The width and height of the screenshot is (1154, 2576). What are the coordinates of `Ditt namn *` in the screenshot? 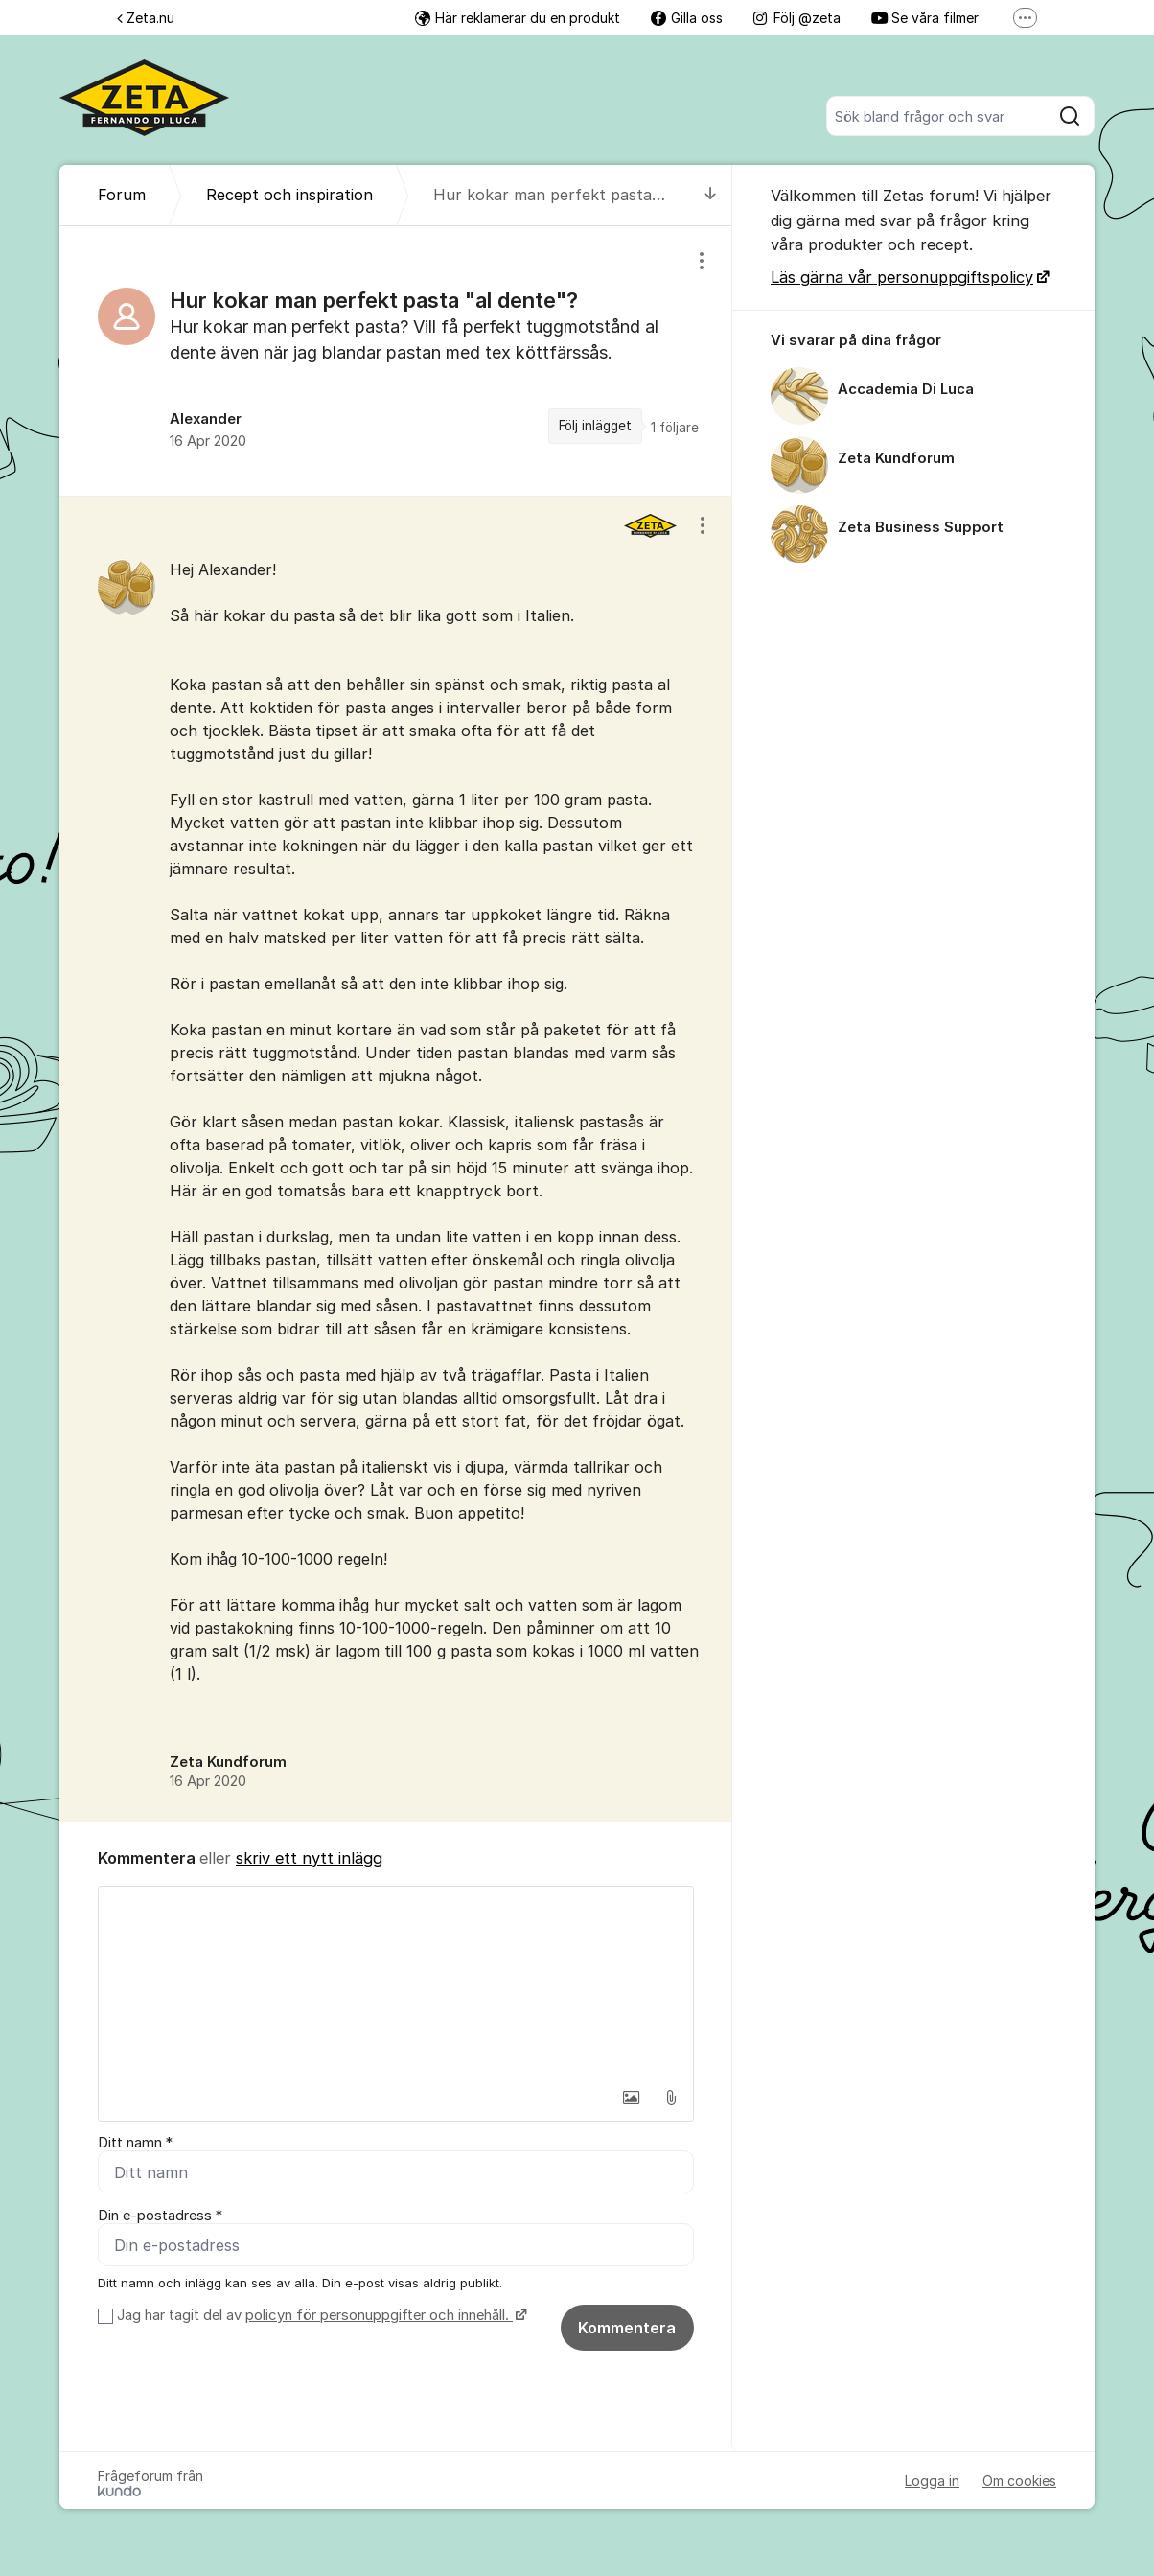 It's located at (135, 2142).